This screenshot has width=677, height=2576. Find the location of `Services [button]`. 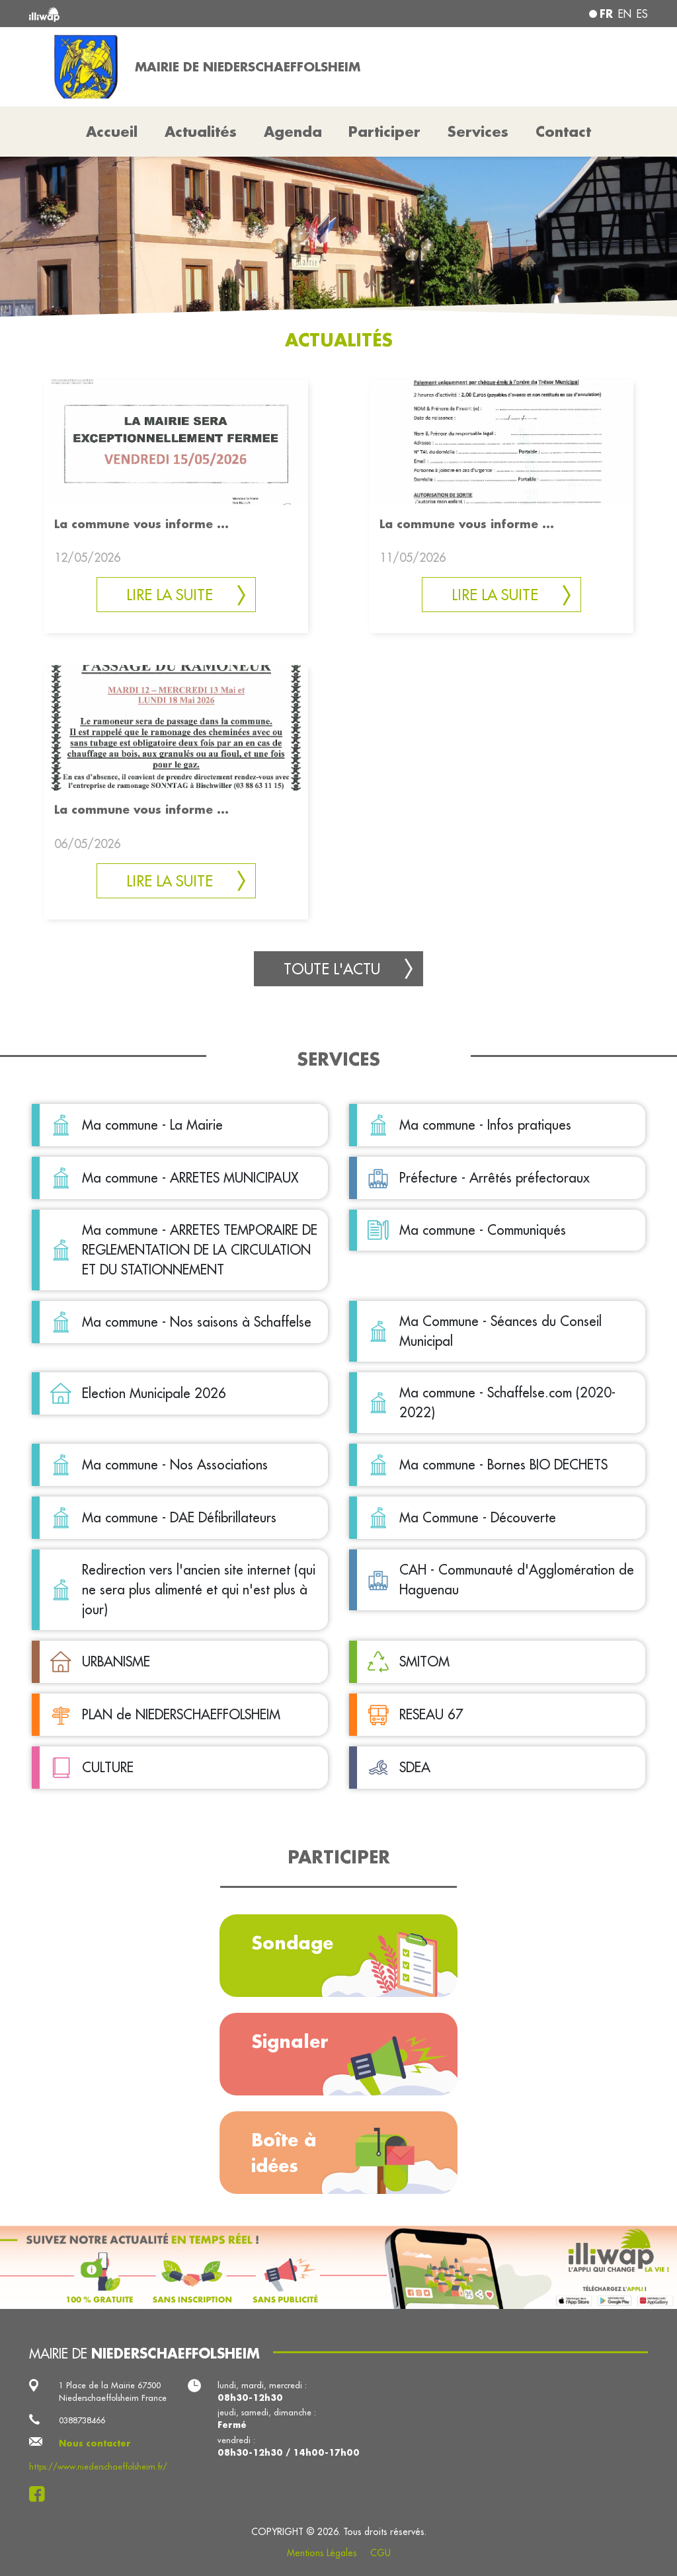

Services [button] is located at coordinates (478, 131).